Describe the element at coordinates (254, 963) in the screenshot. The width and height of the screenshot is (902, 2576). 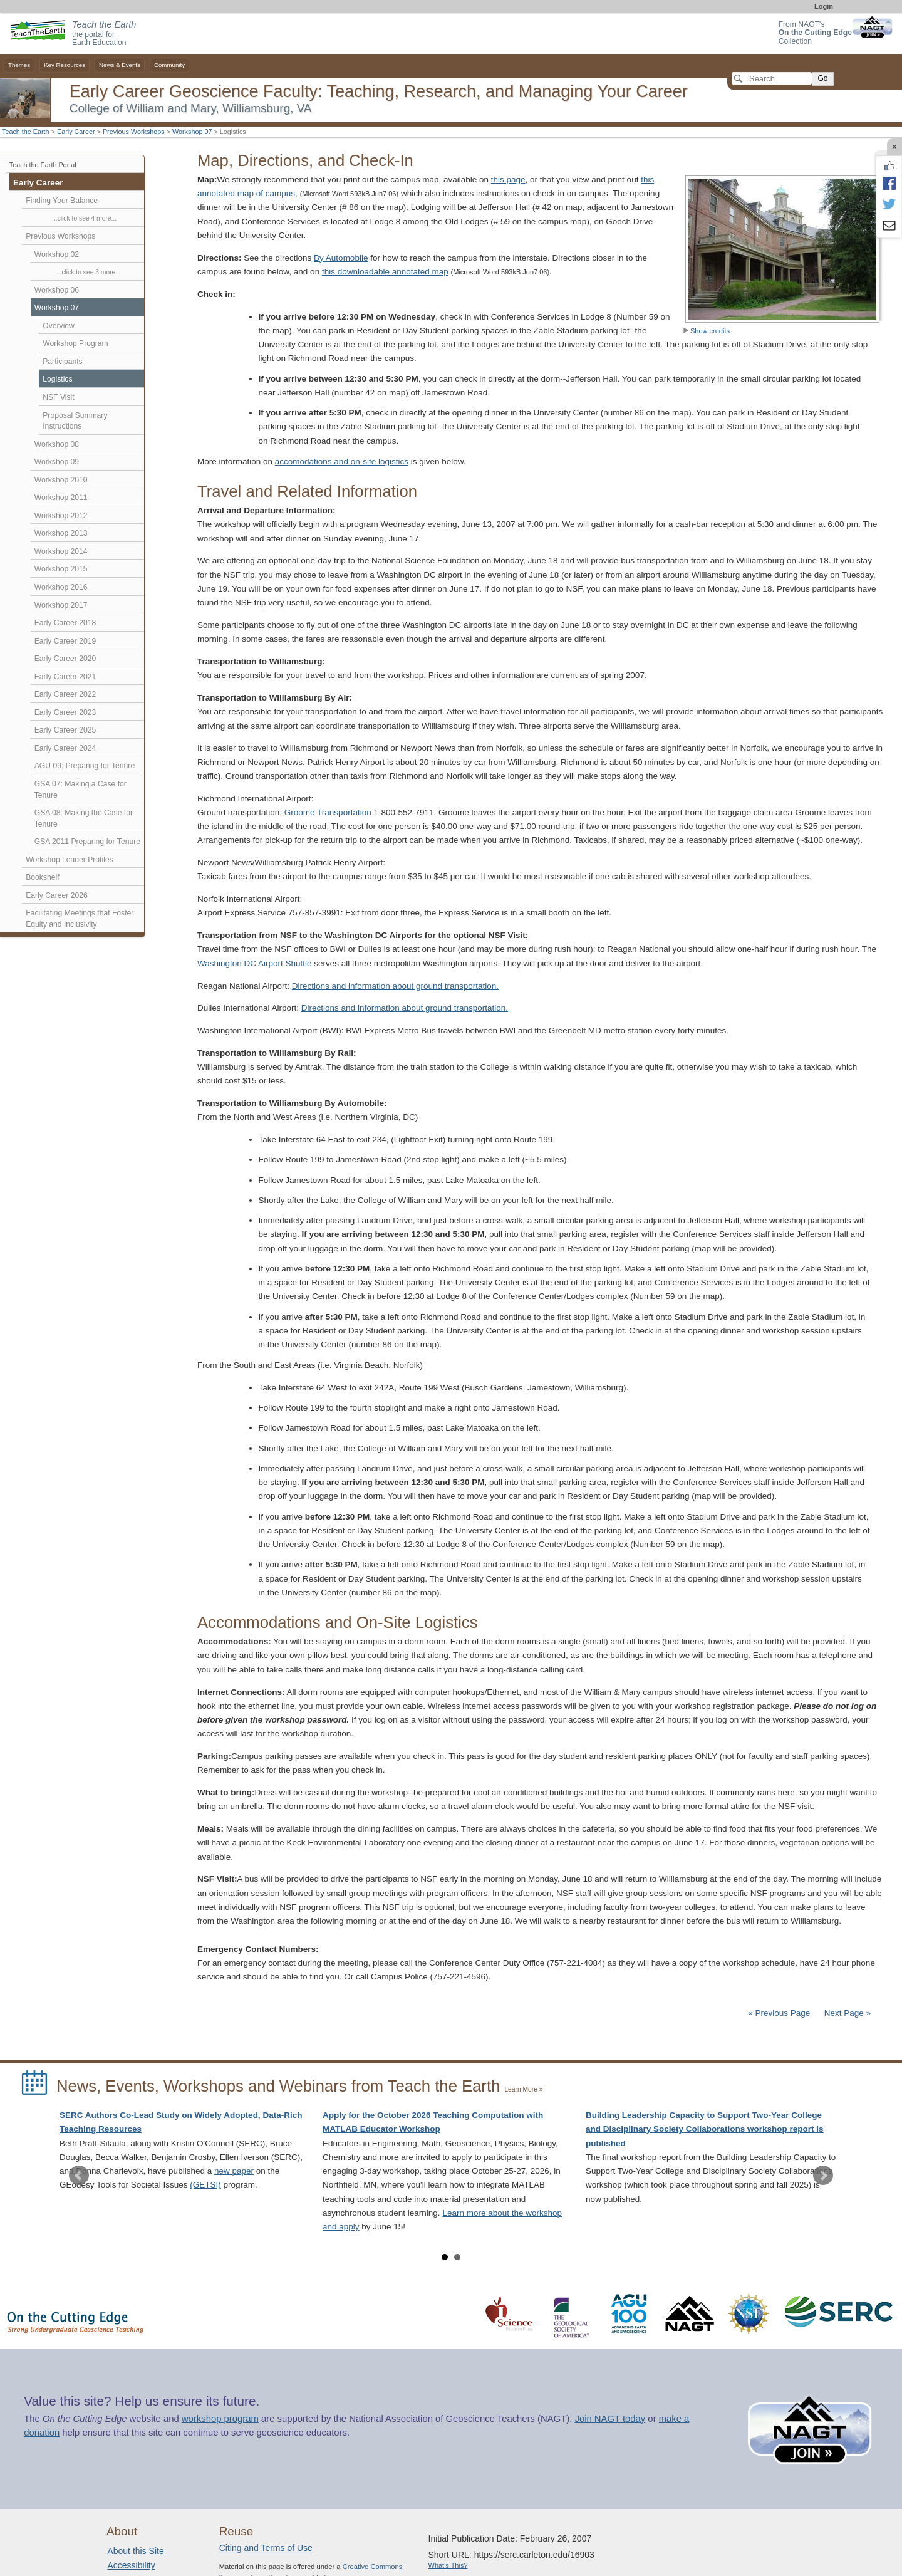
I see `Washington DC Airport Shuttle` at that location.